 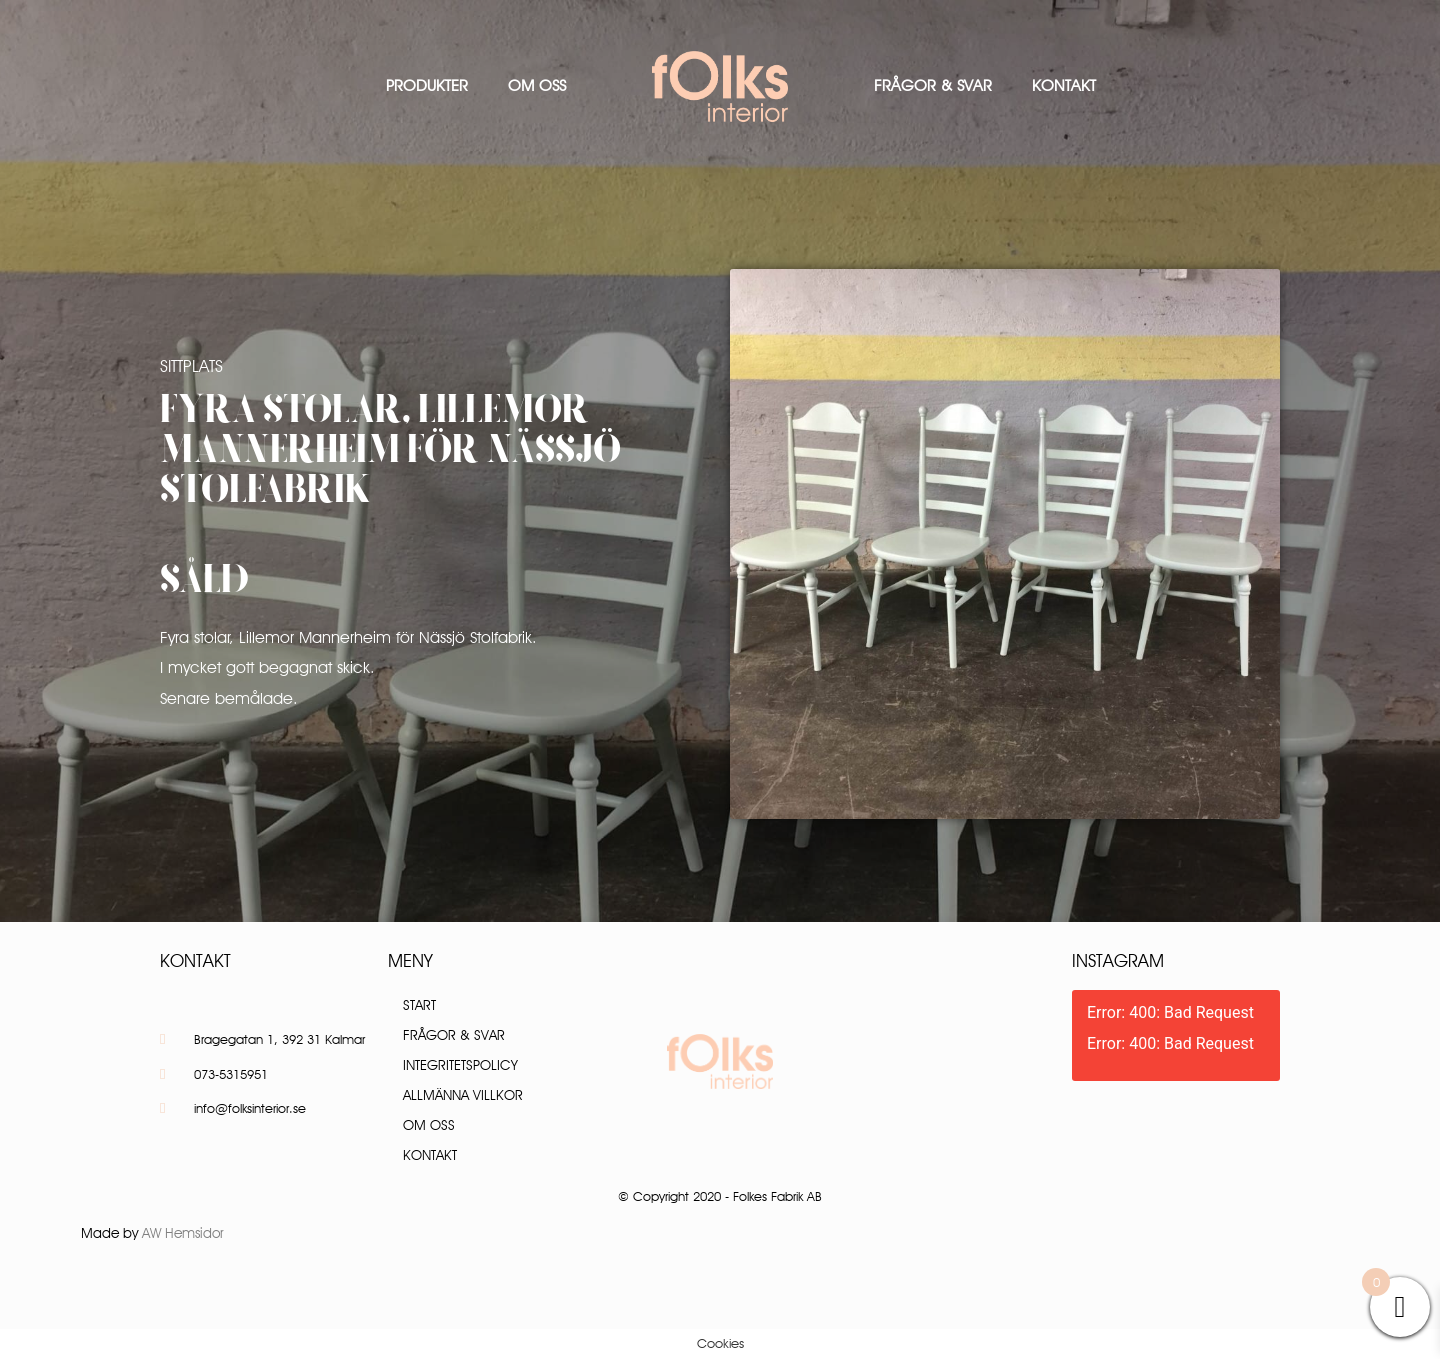 What do you see at coordinates (463, 1095) in the screenshot?
I see `Allmänna villkor` at bounding box center [463, 1095].